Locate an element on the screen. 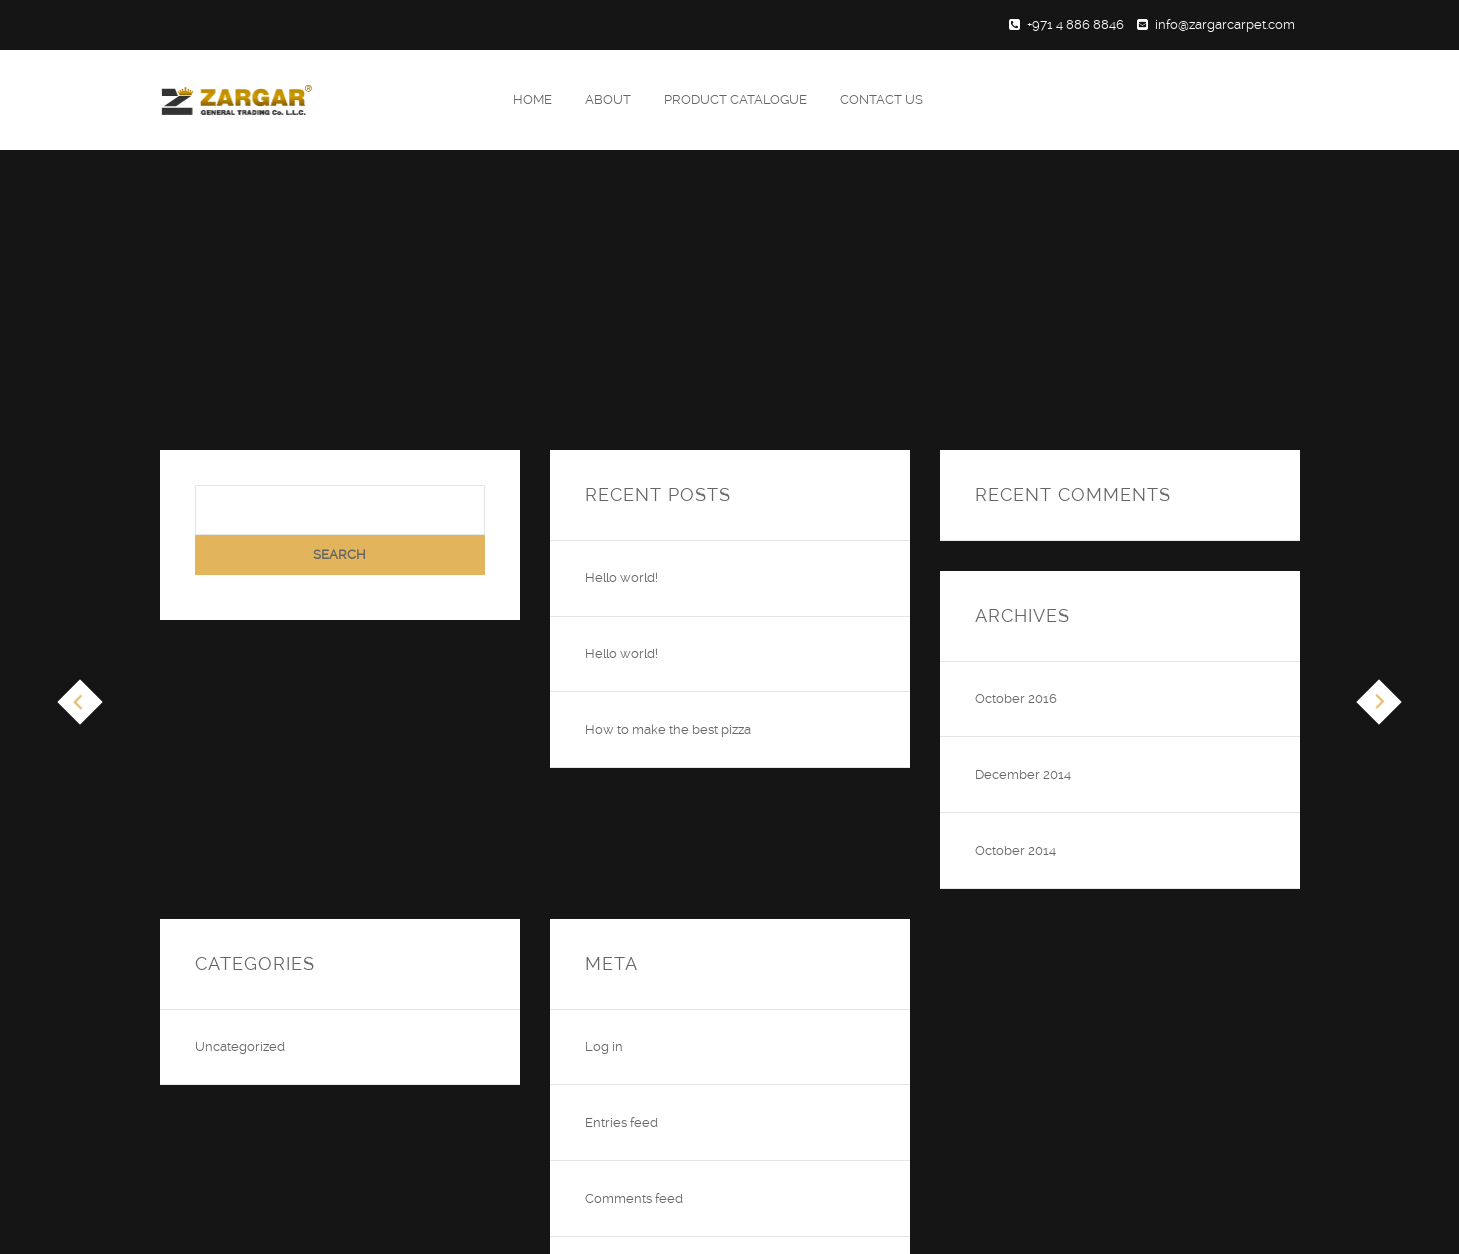 This screenshot has width=1459, height=1254. Comments feed is located at coordinates (634, 1198).